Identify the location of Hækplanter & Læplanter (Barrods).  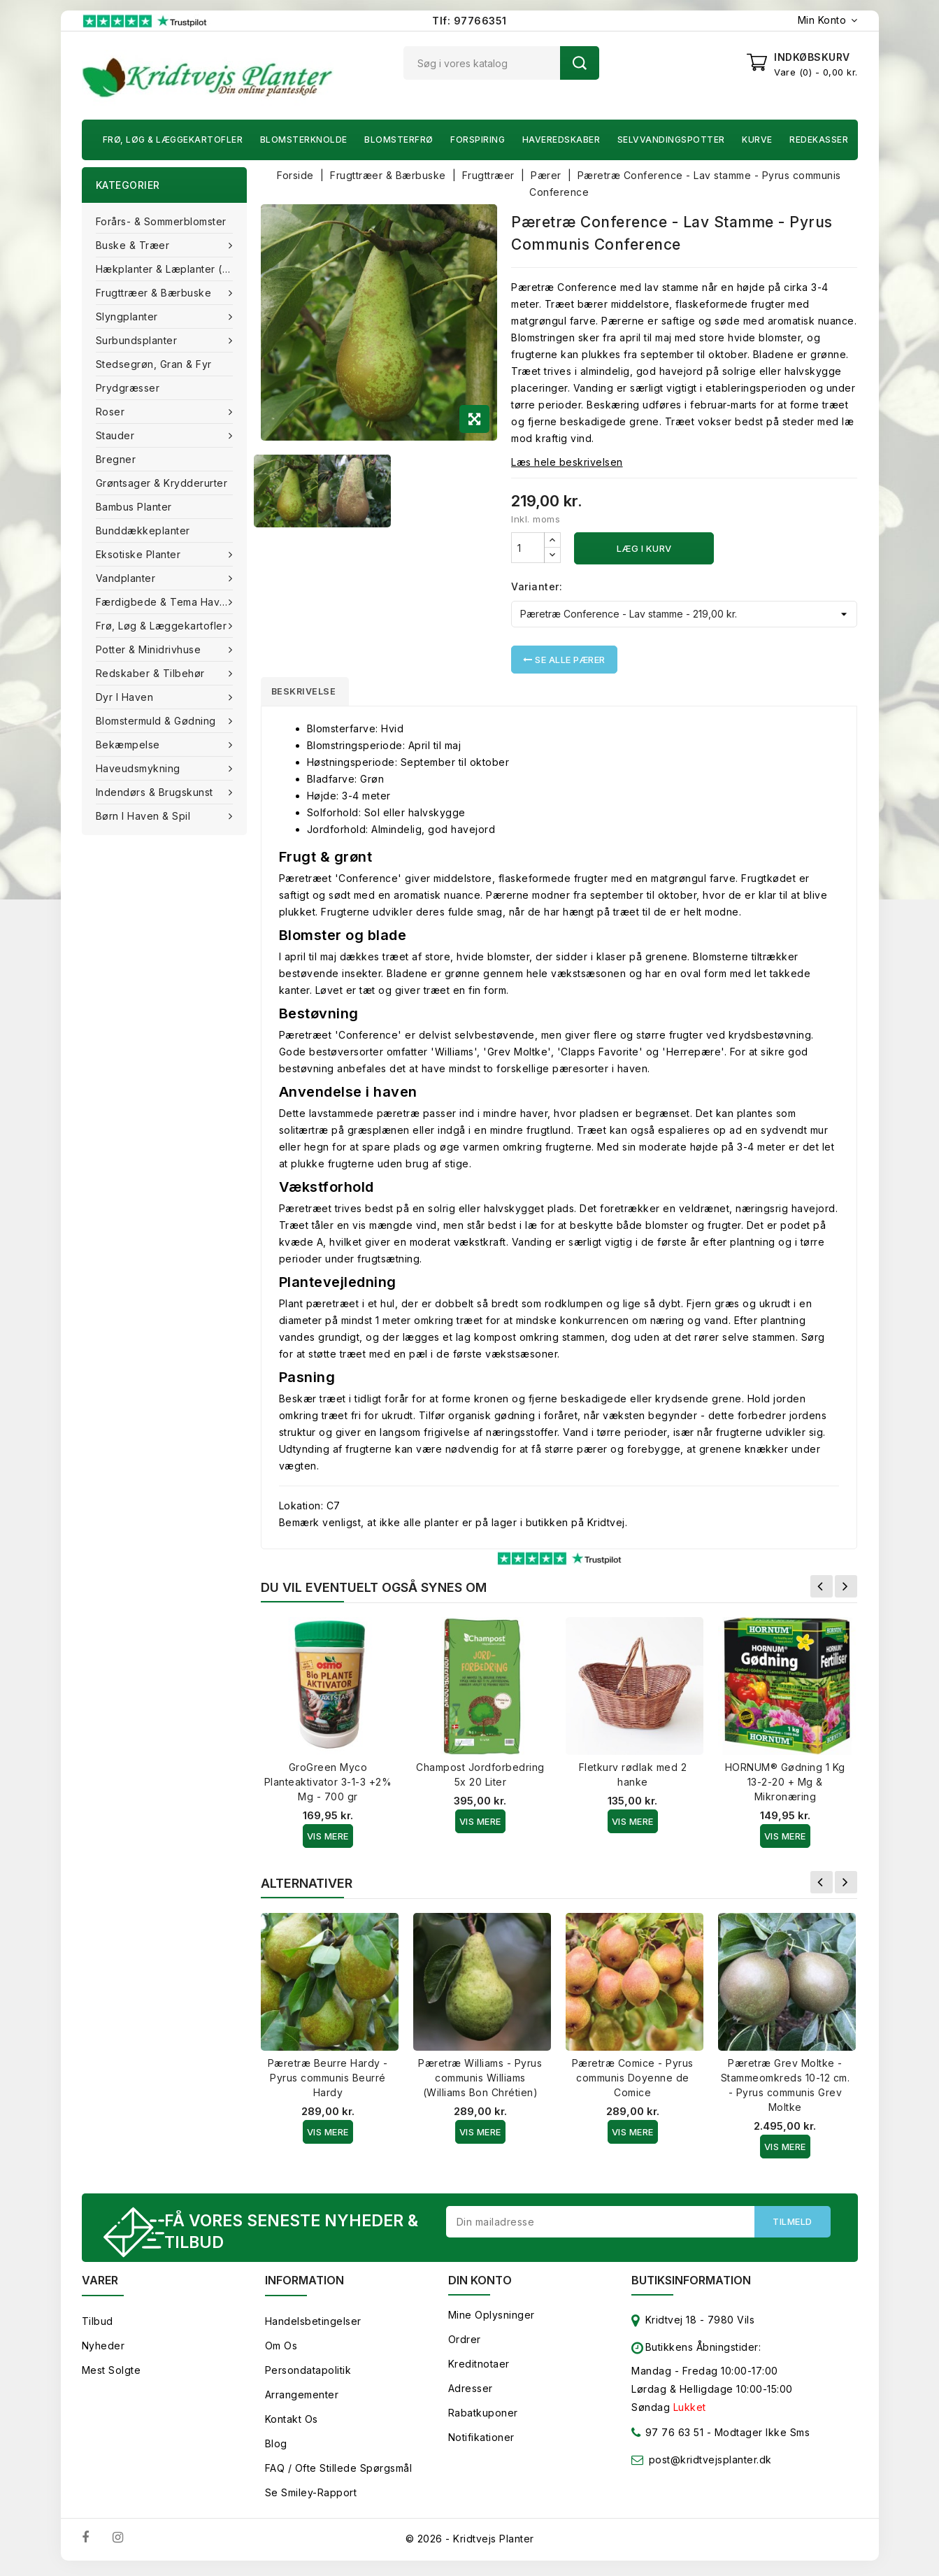
(171, 269).